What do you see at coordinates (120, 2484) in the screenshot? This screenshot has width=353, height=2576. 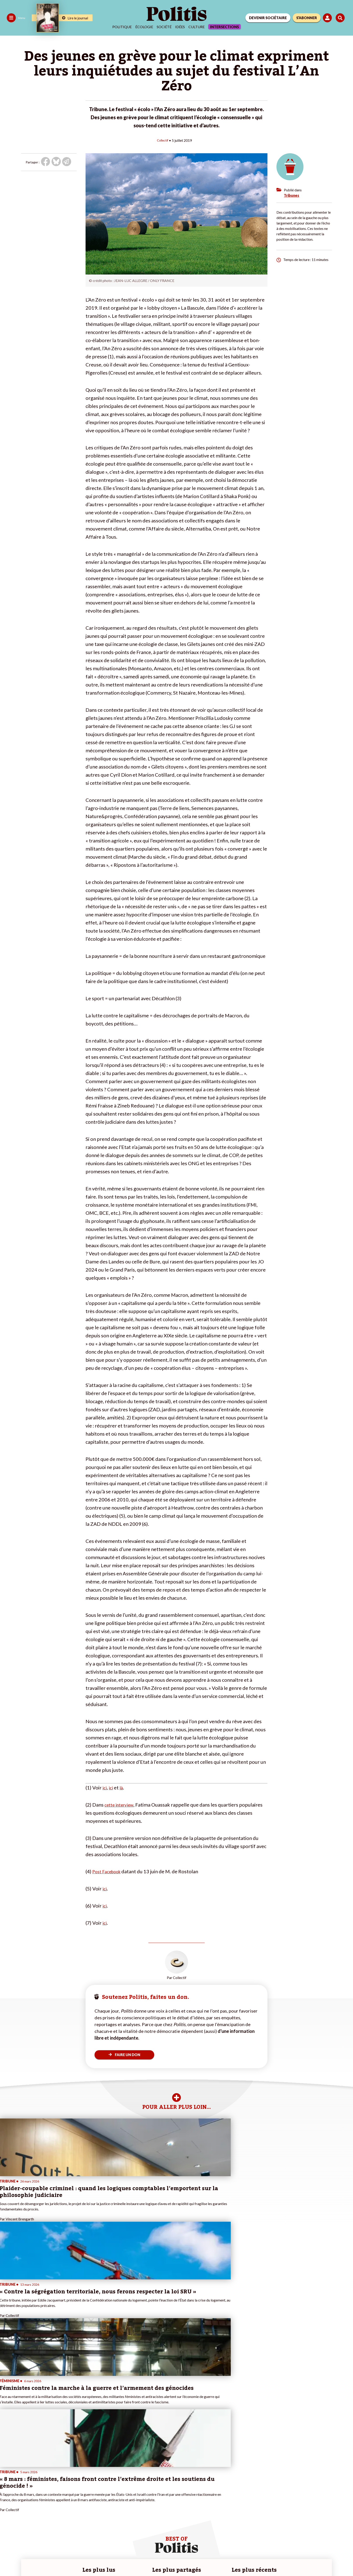 I see `#Climat` at bounding box center [120, 2484].